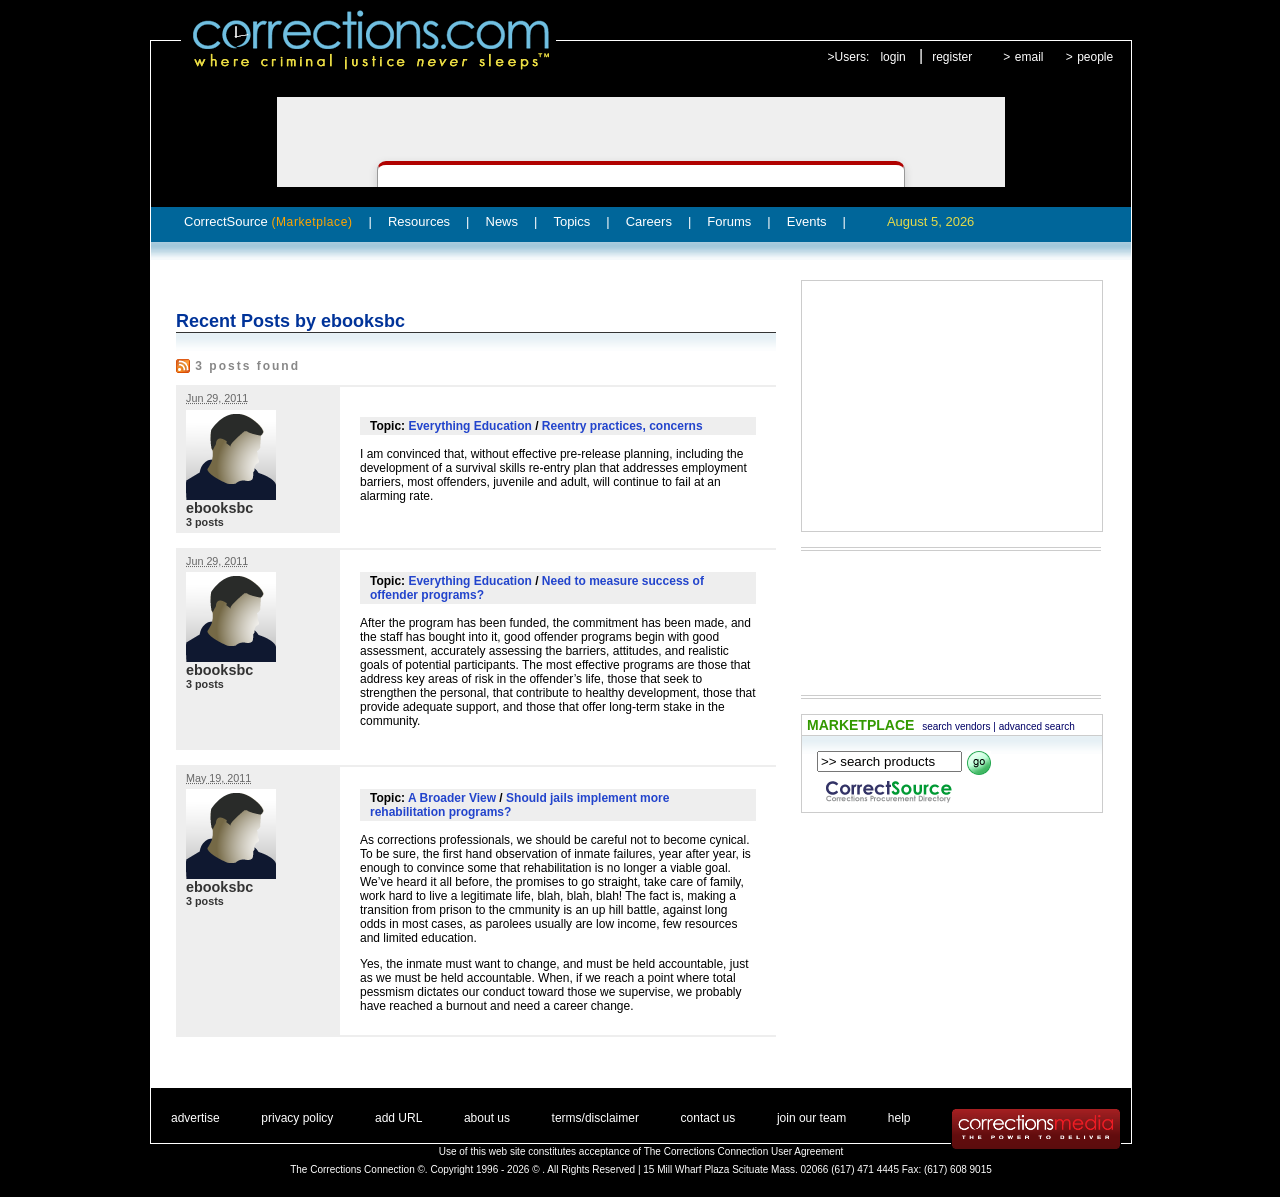 This screenshot has height=1197, width=1280. What do you see at coordinates (952, 406) in the screenshot?
I see `[Advertisement]` at bounding box center [952, 406].